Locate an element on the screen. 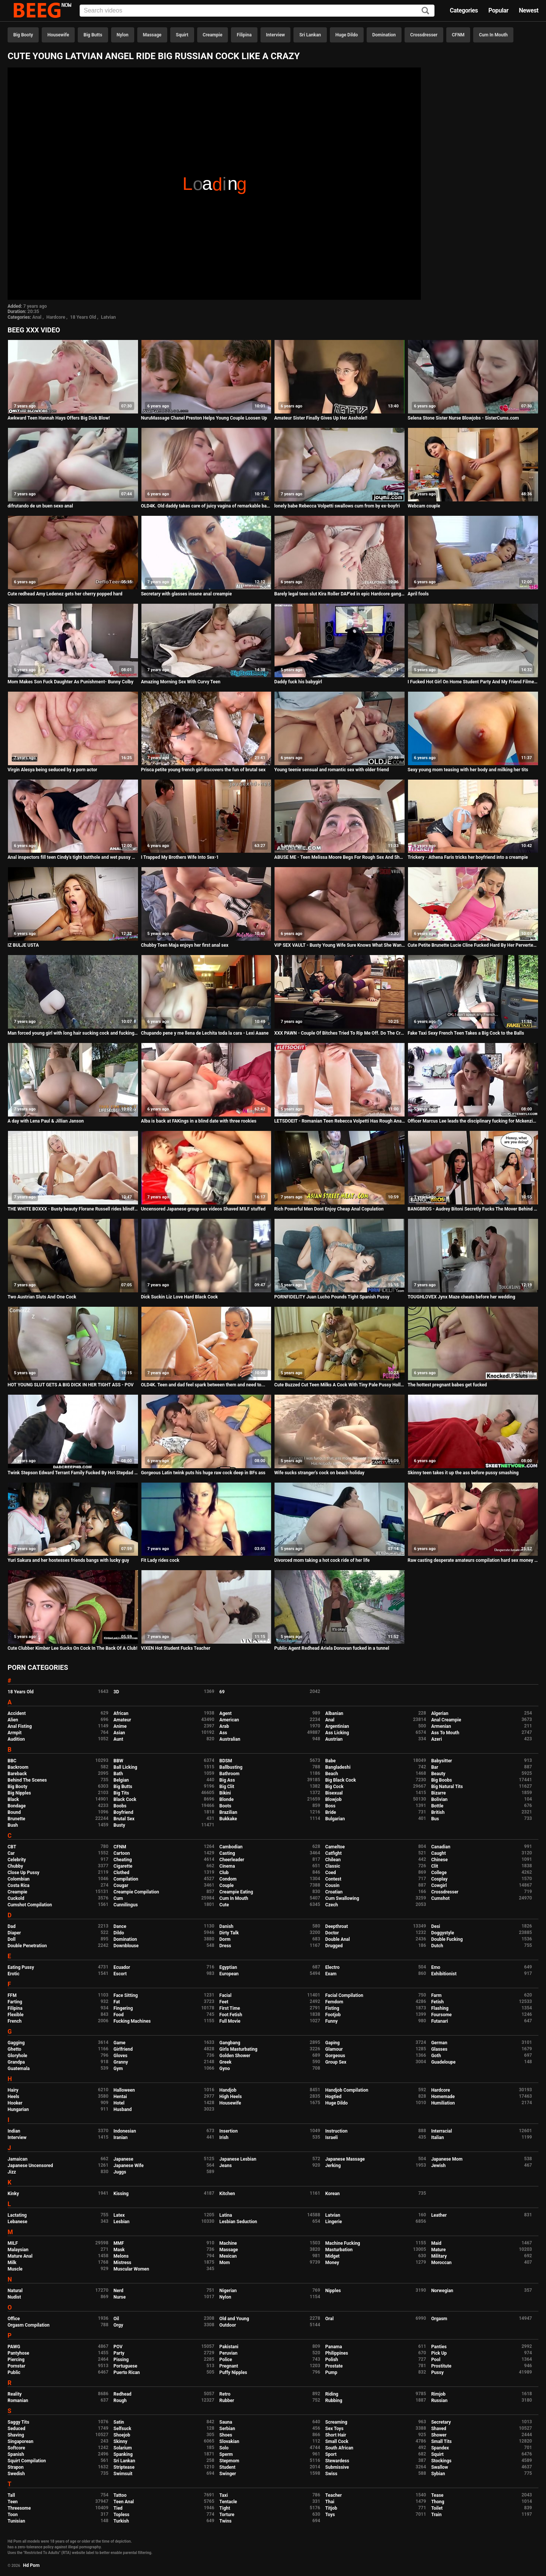 Image resolution: width=546 pixels, height=2576 pixels. High Heels is located at coordinates (231, 2096).